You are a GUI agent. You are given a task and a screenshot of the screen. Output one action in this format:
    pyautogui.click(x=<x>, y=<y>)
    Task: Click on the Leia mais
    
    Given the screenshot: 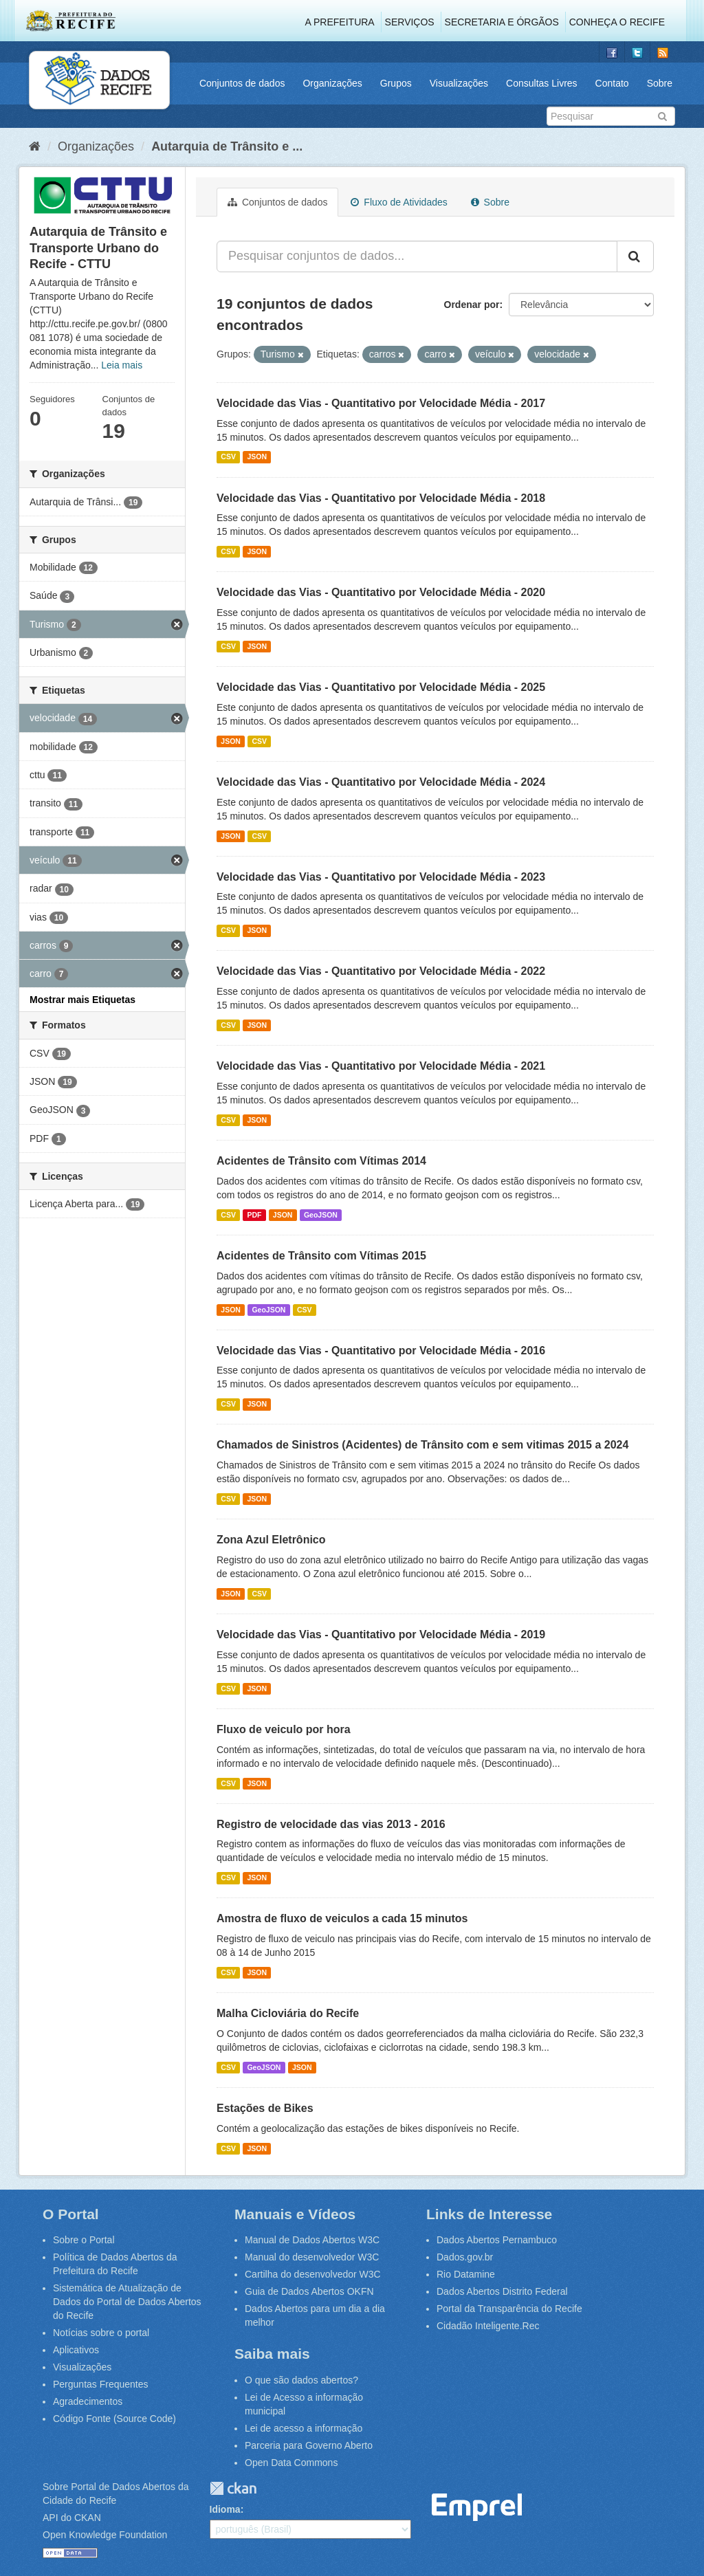 What is the action you would take?
    pyautogui.click(x=121, y=365)
    